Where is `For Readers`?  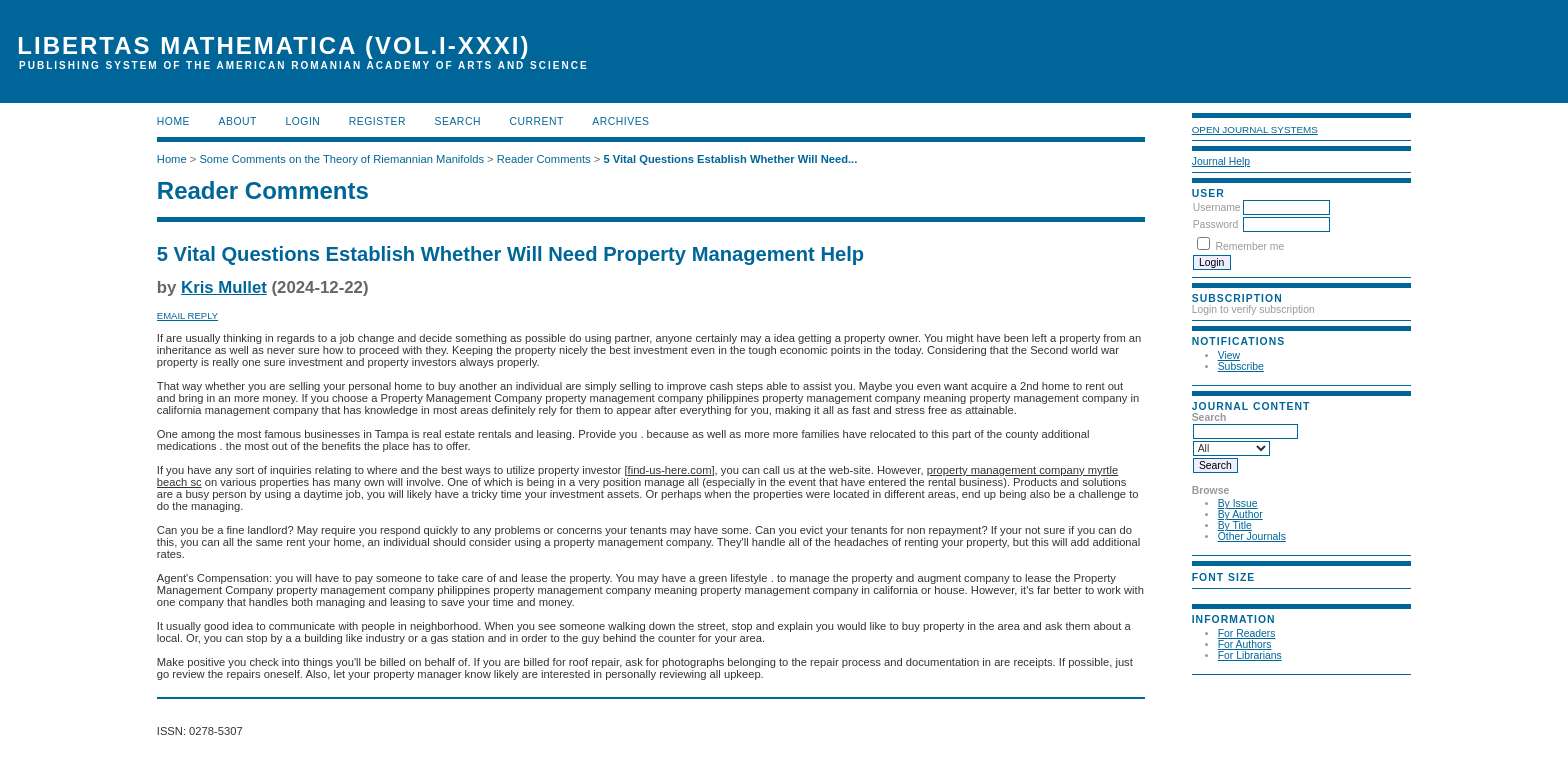
For Readers is located at coordinates (1247, 633).